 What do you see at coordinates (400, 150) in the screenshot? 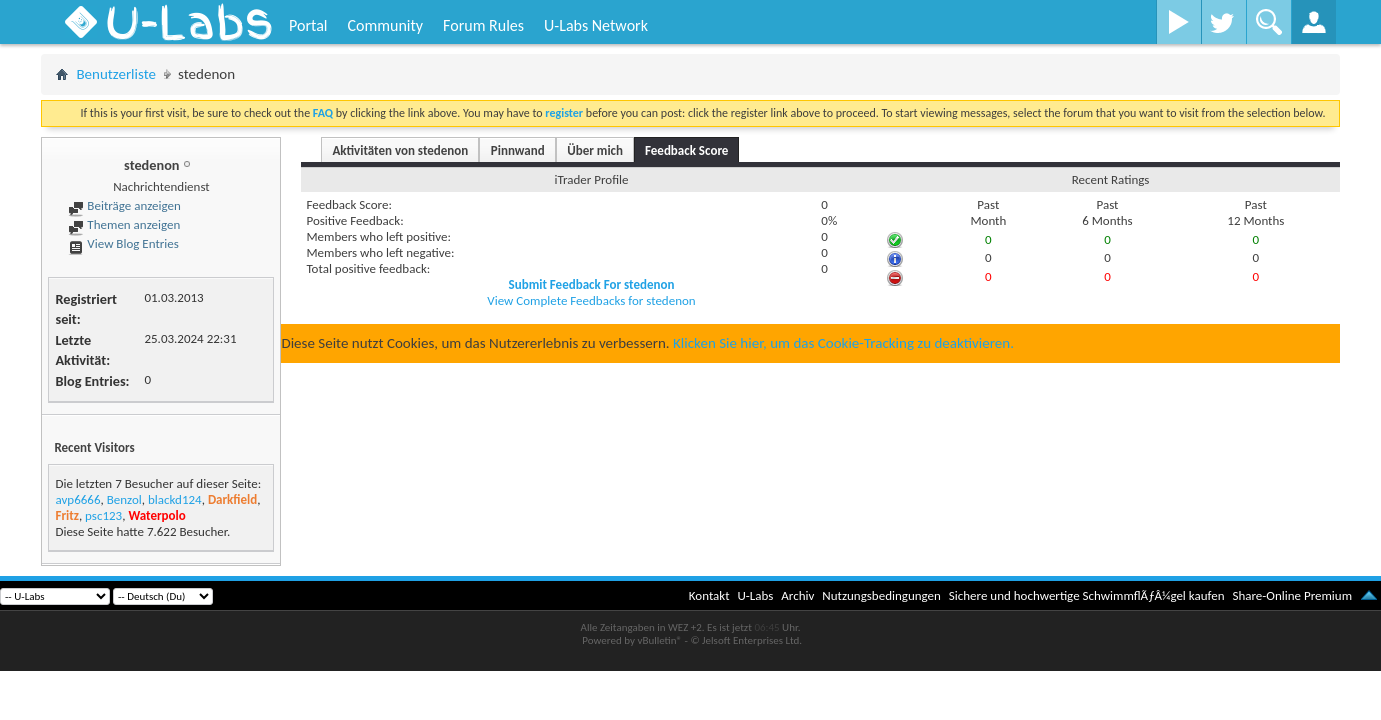
I see `Aktivitäten von stedenon` at bounding box center [400, 150].